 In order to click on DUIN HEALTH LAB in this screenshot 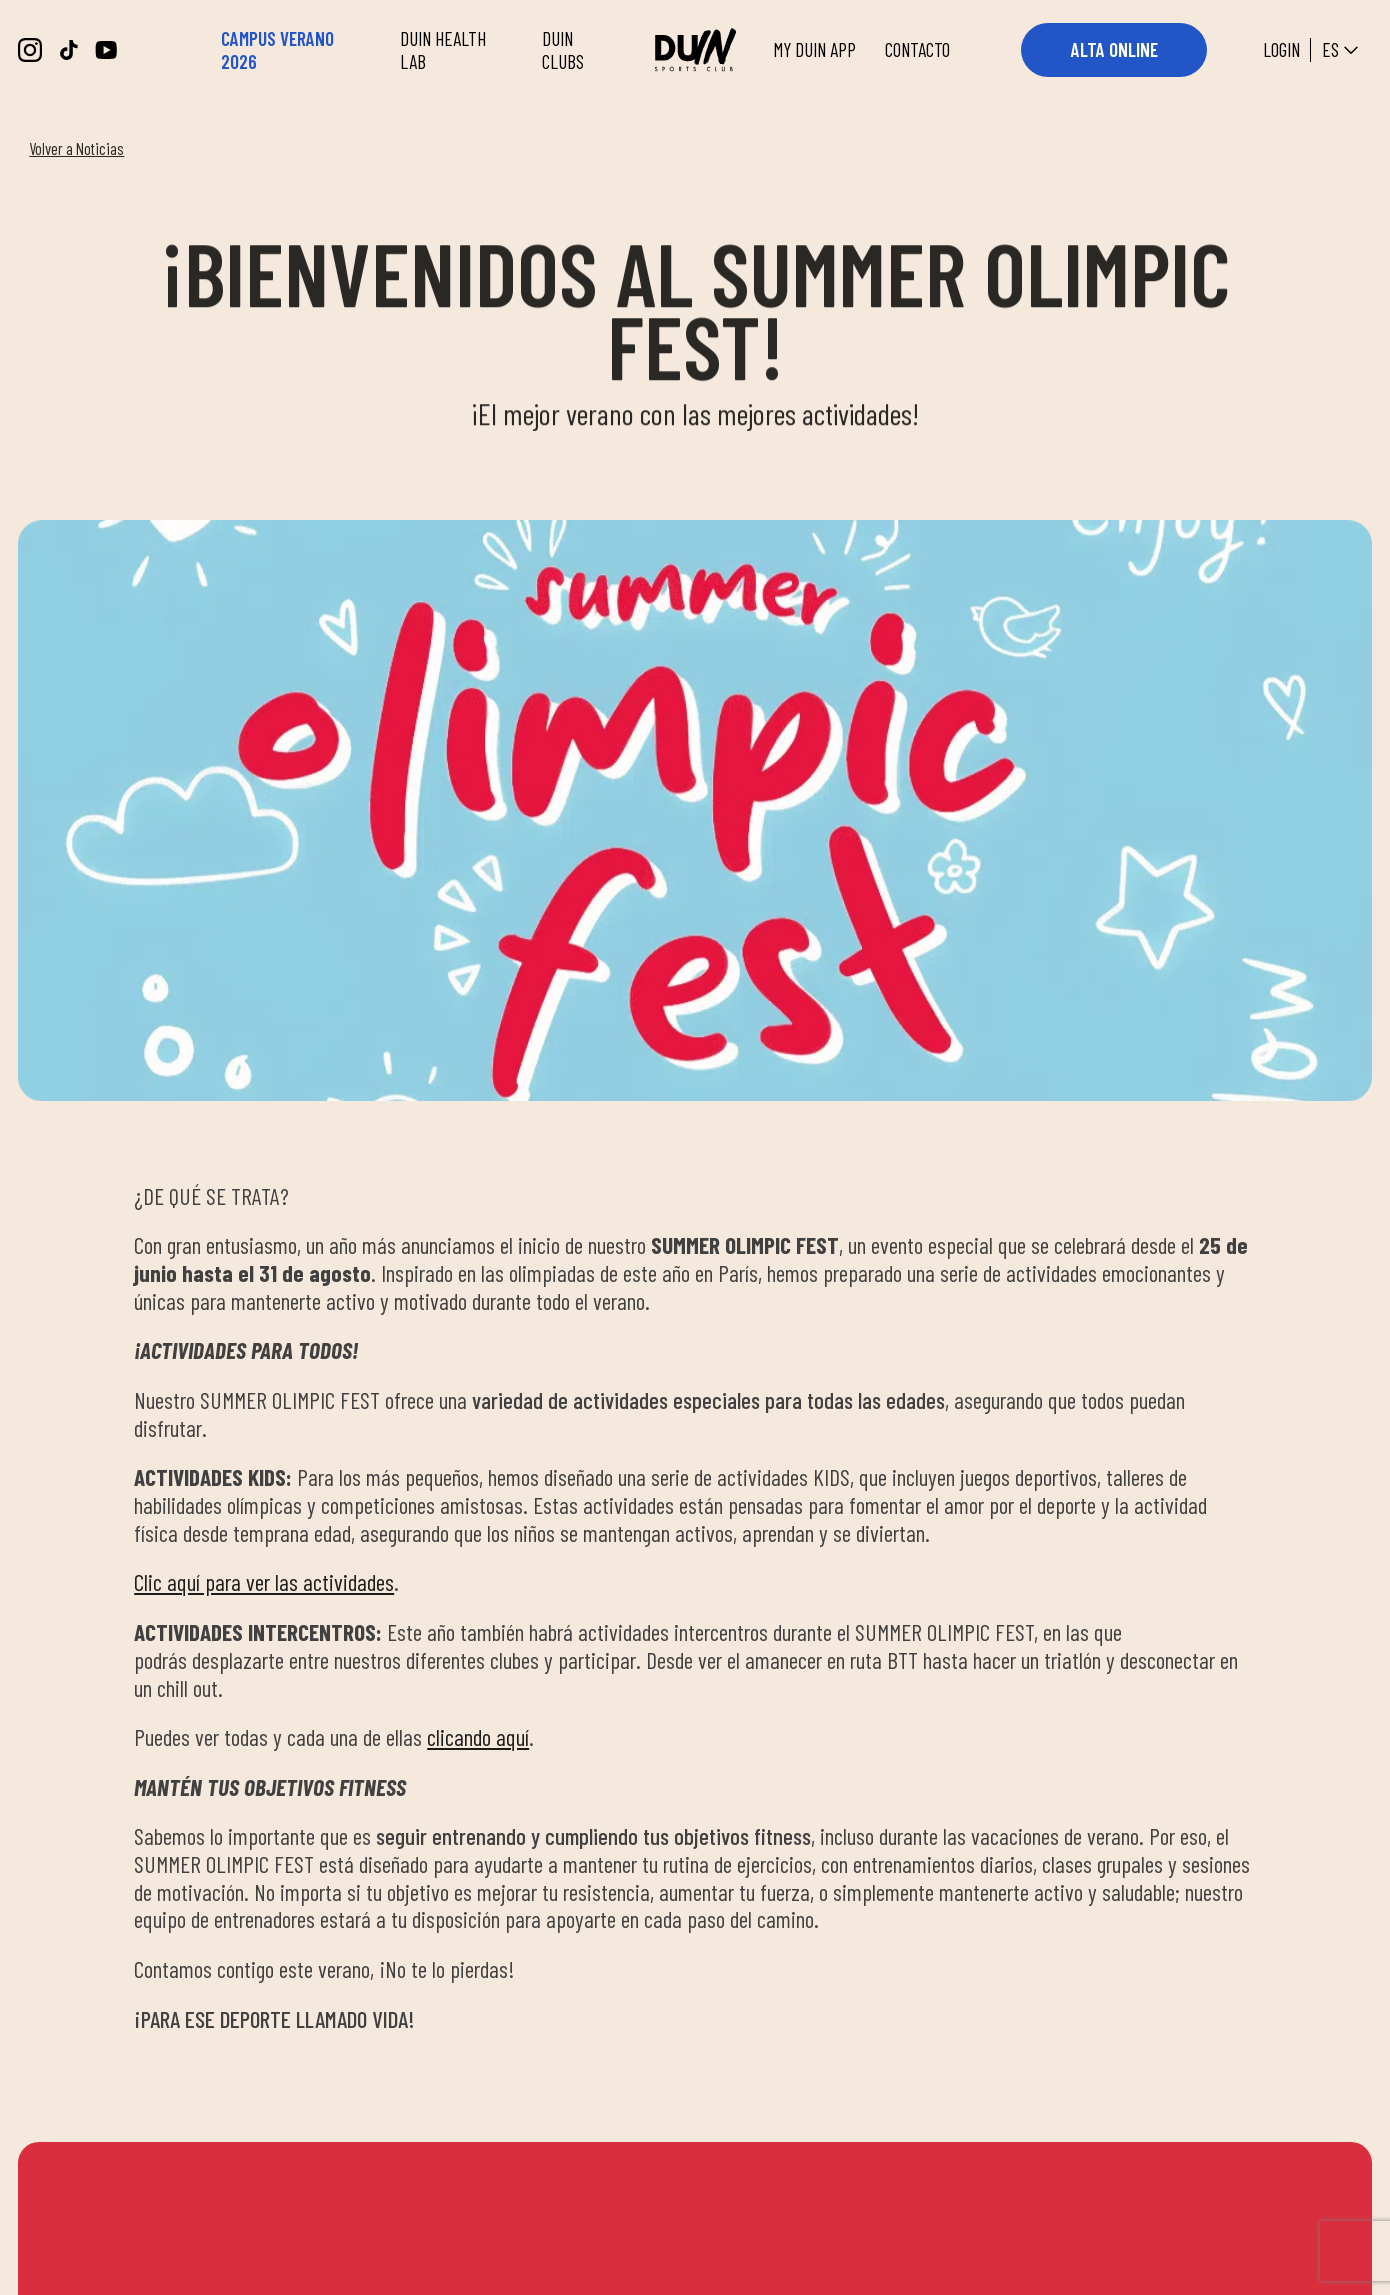, I will do `click(443, 50)`.